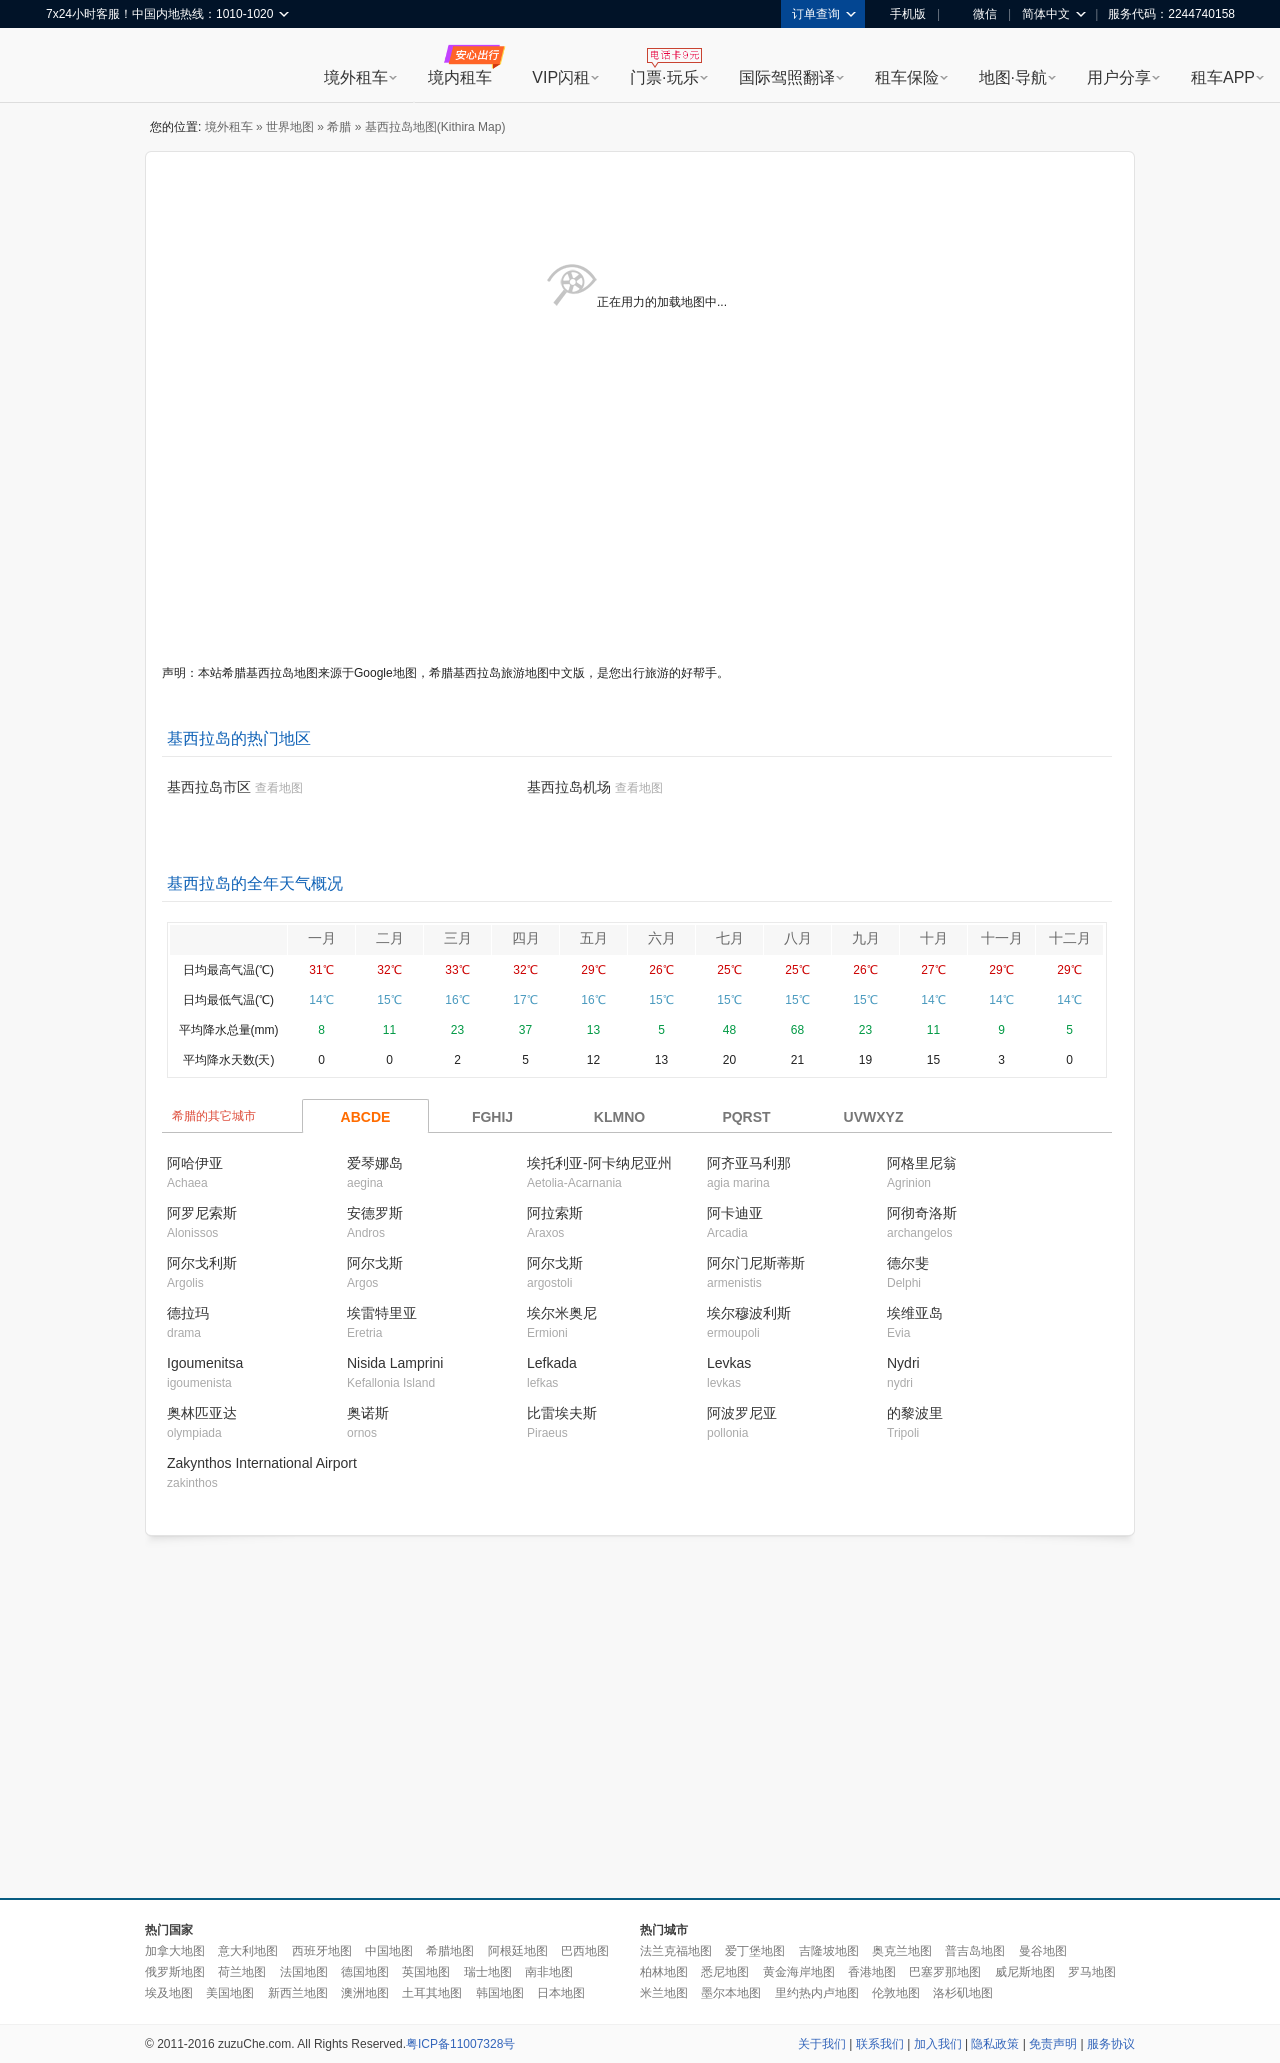 This screenshot has width=1280, height=2063. I want to click on 阿罗尼索斯, so click(202, 1213).